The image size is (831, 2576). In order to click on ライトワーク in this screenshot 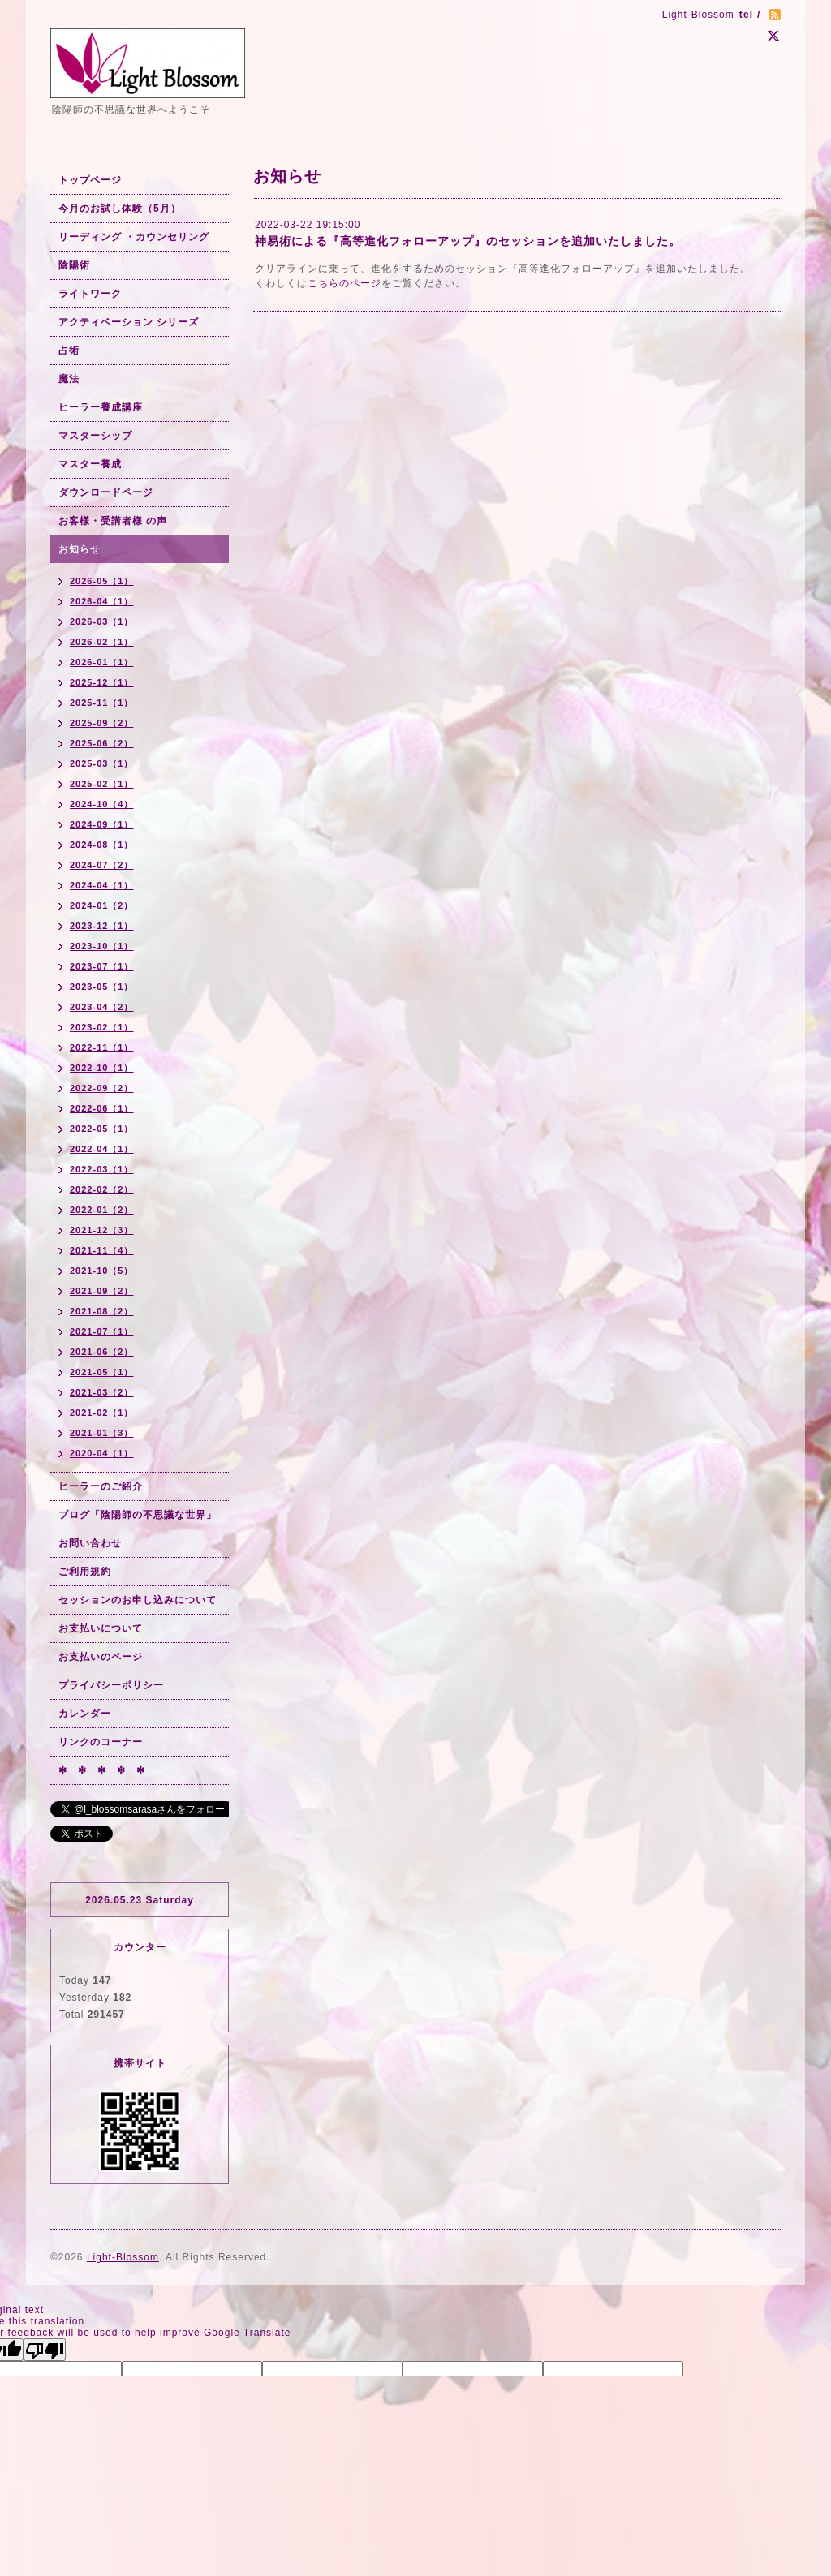, I will do `click(90, 293)`.